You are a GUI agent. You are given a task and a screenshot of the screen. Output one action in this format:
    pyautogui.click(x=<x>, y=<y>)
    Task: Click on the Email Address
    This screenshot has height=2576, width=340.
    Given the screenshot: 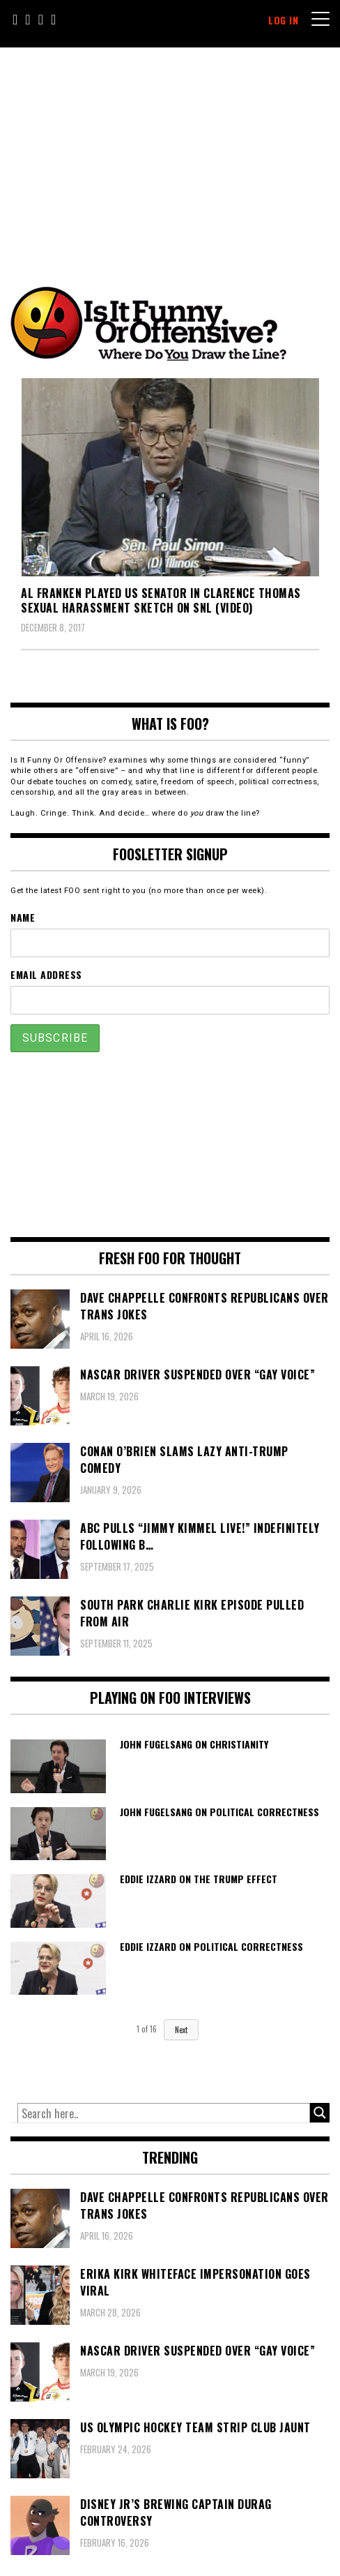 What is the action you would take?
    pyautogui.click(x=46, y=974)
    